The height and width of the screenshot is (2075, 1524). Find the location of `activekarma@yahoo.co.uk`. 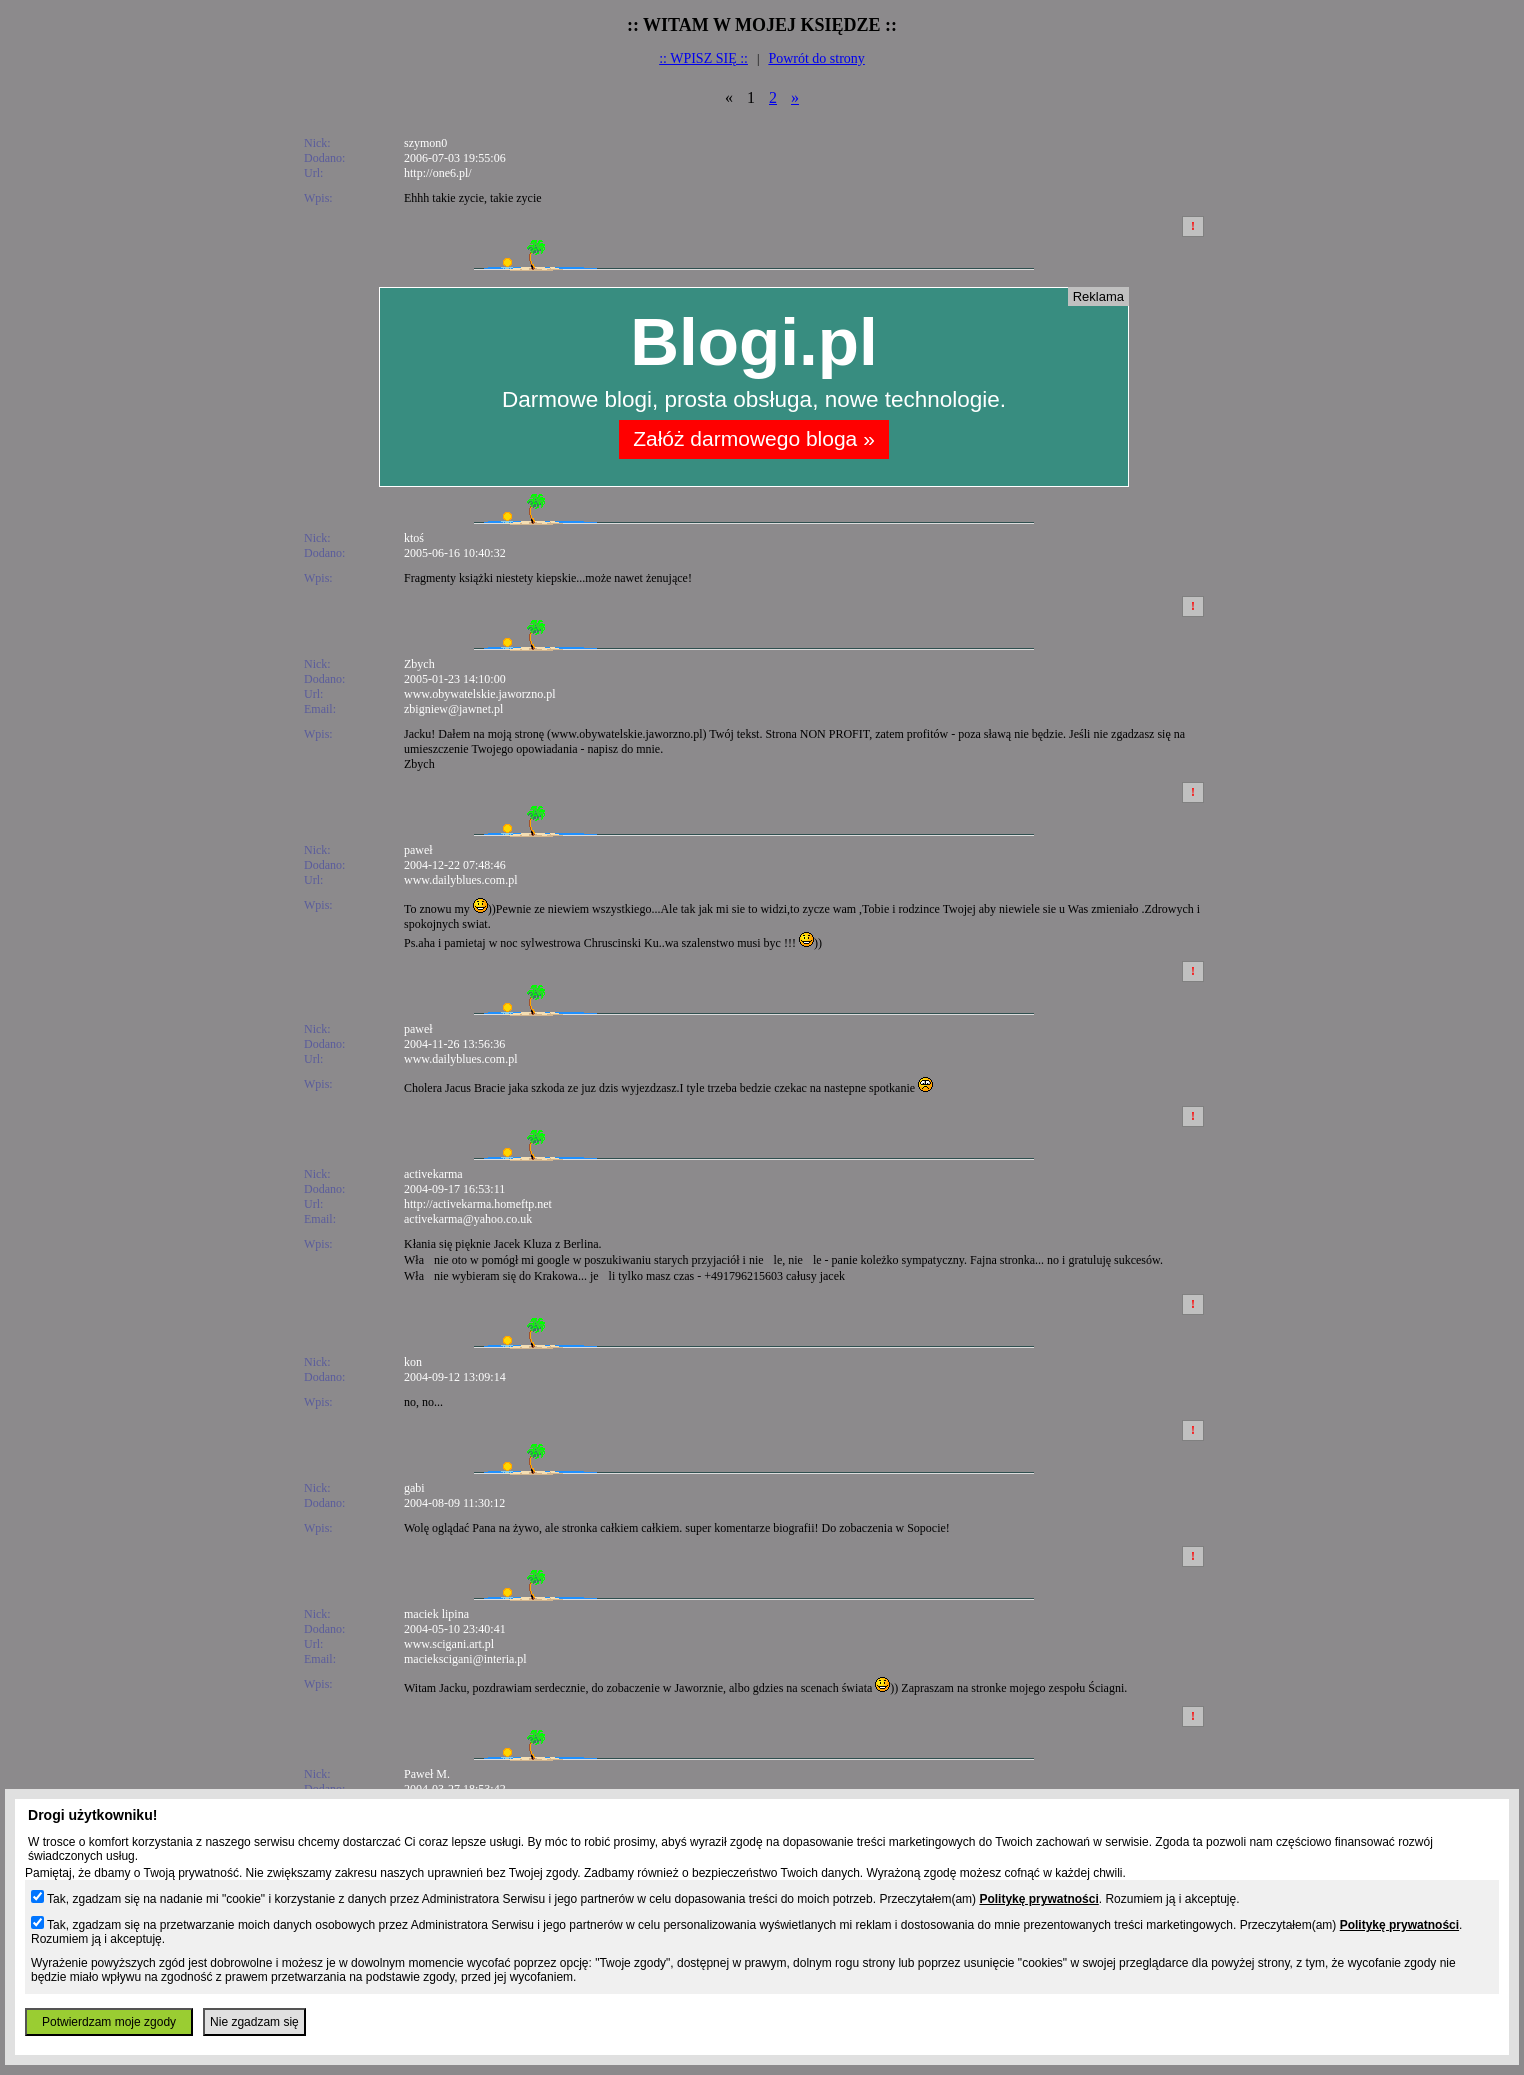

activekarma@yahoo.co.uk is located at coordinates (468, 1219).